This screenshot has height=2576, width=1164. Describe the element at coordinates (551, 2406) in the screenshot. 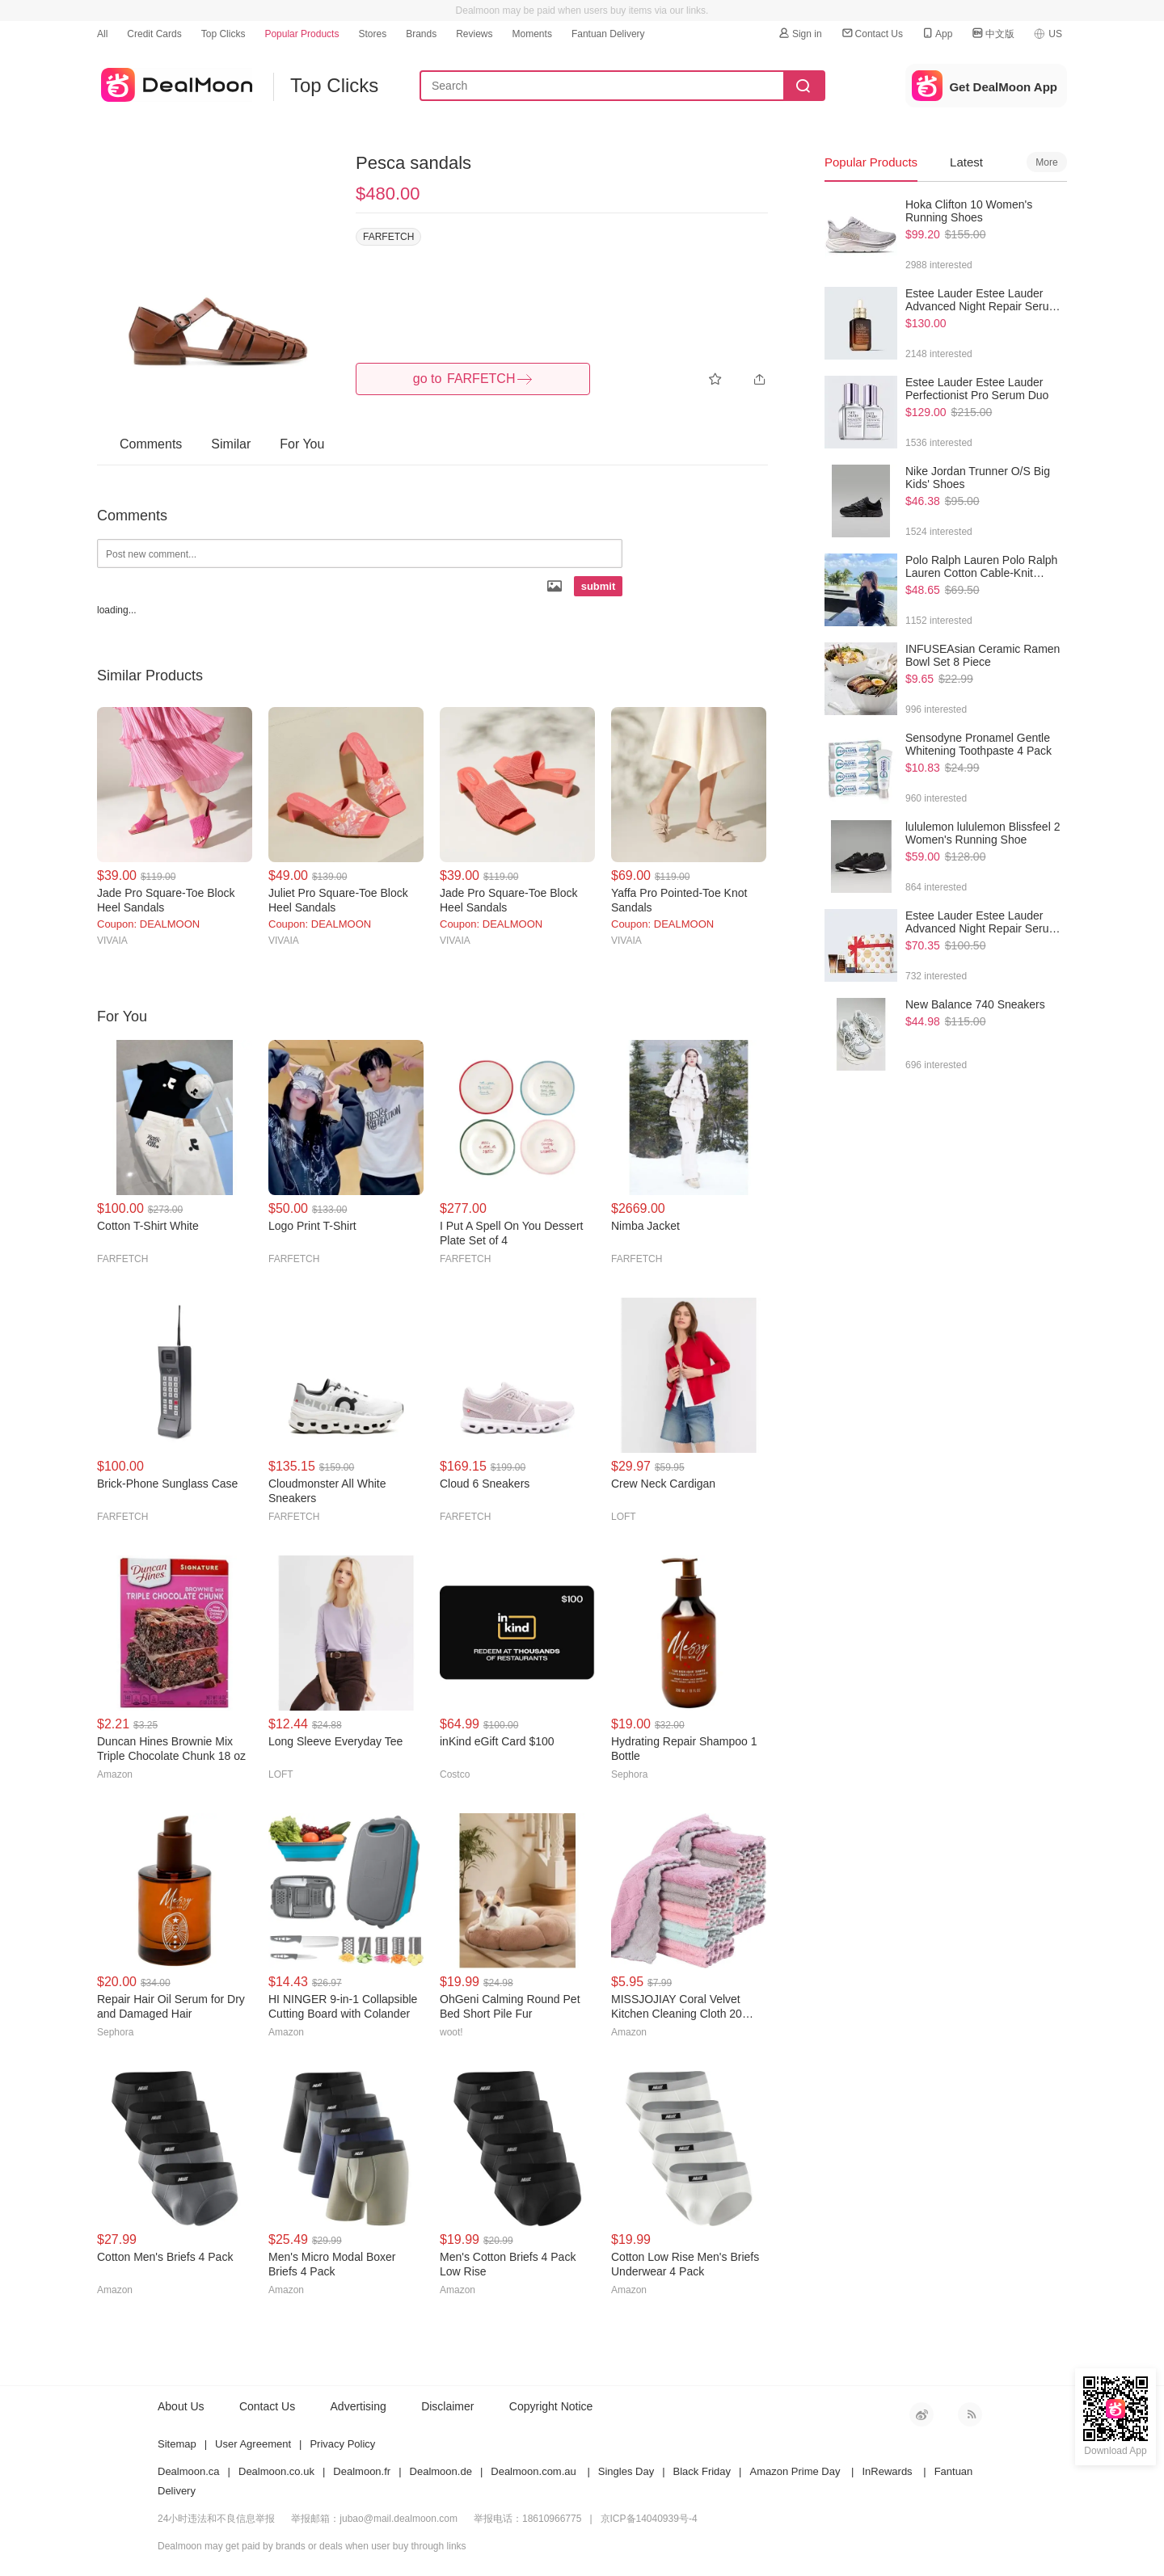

I see `Copyright Notice` at that location.